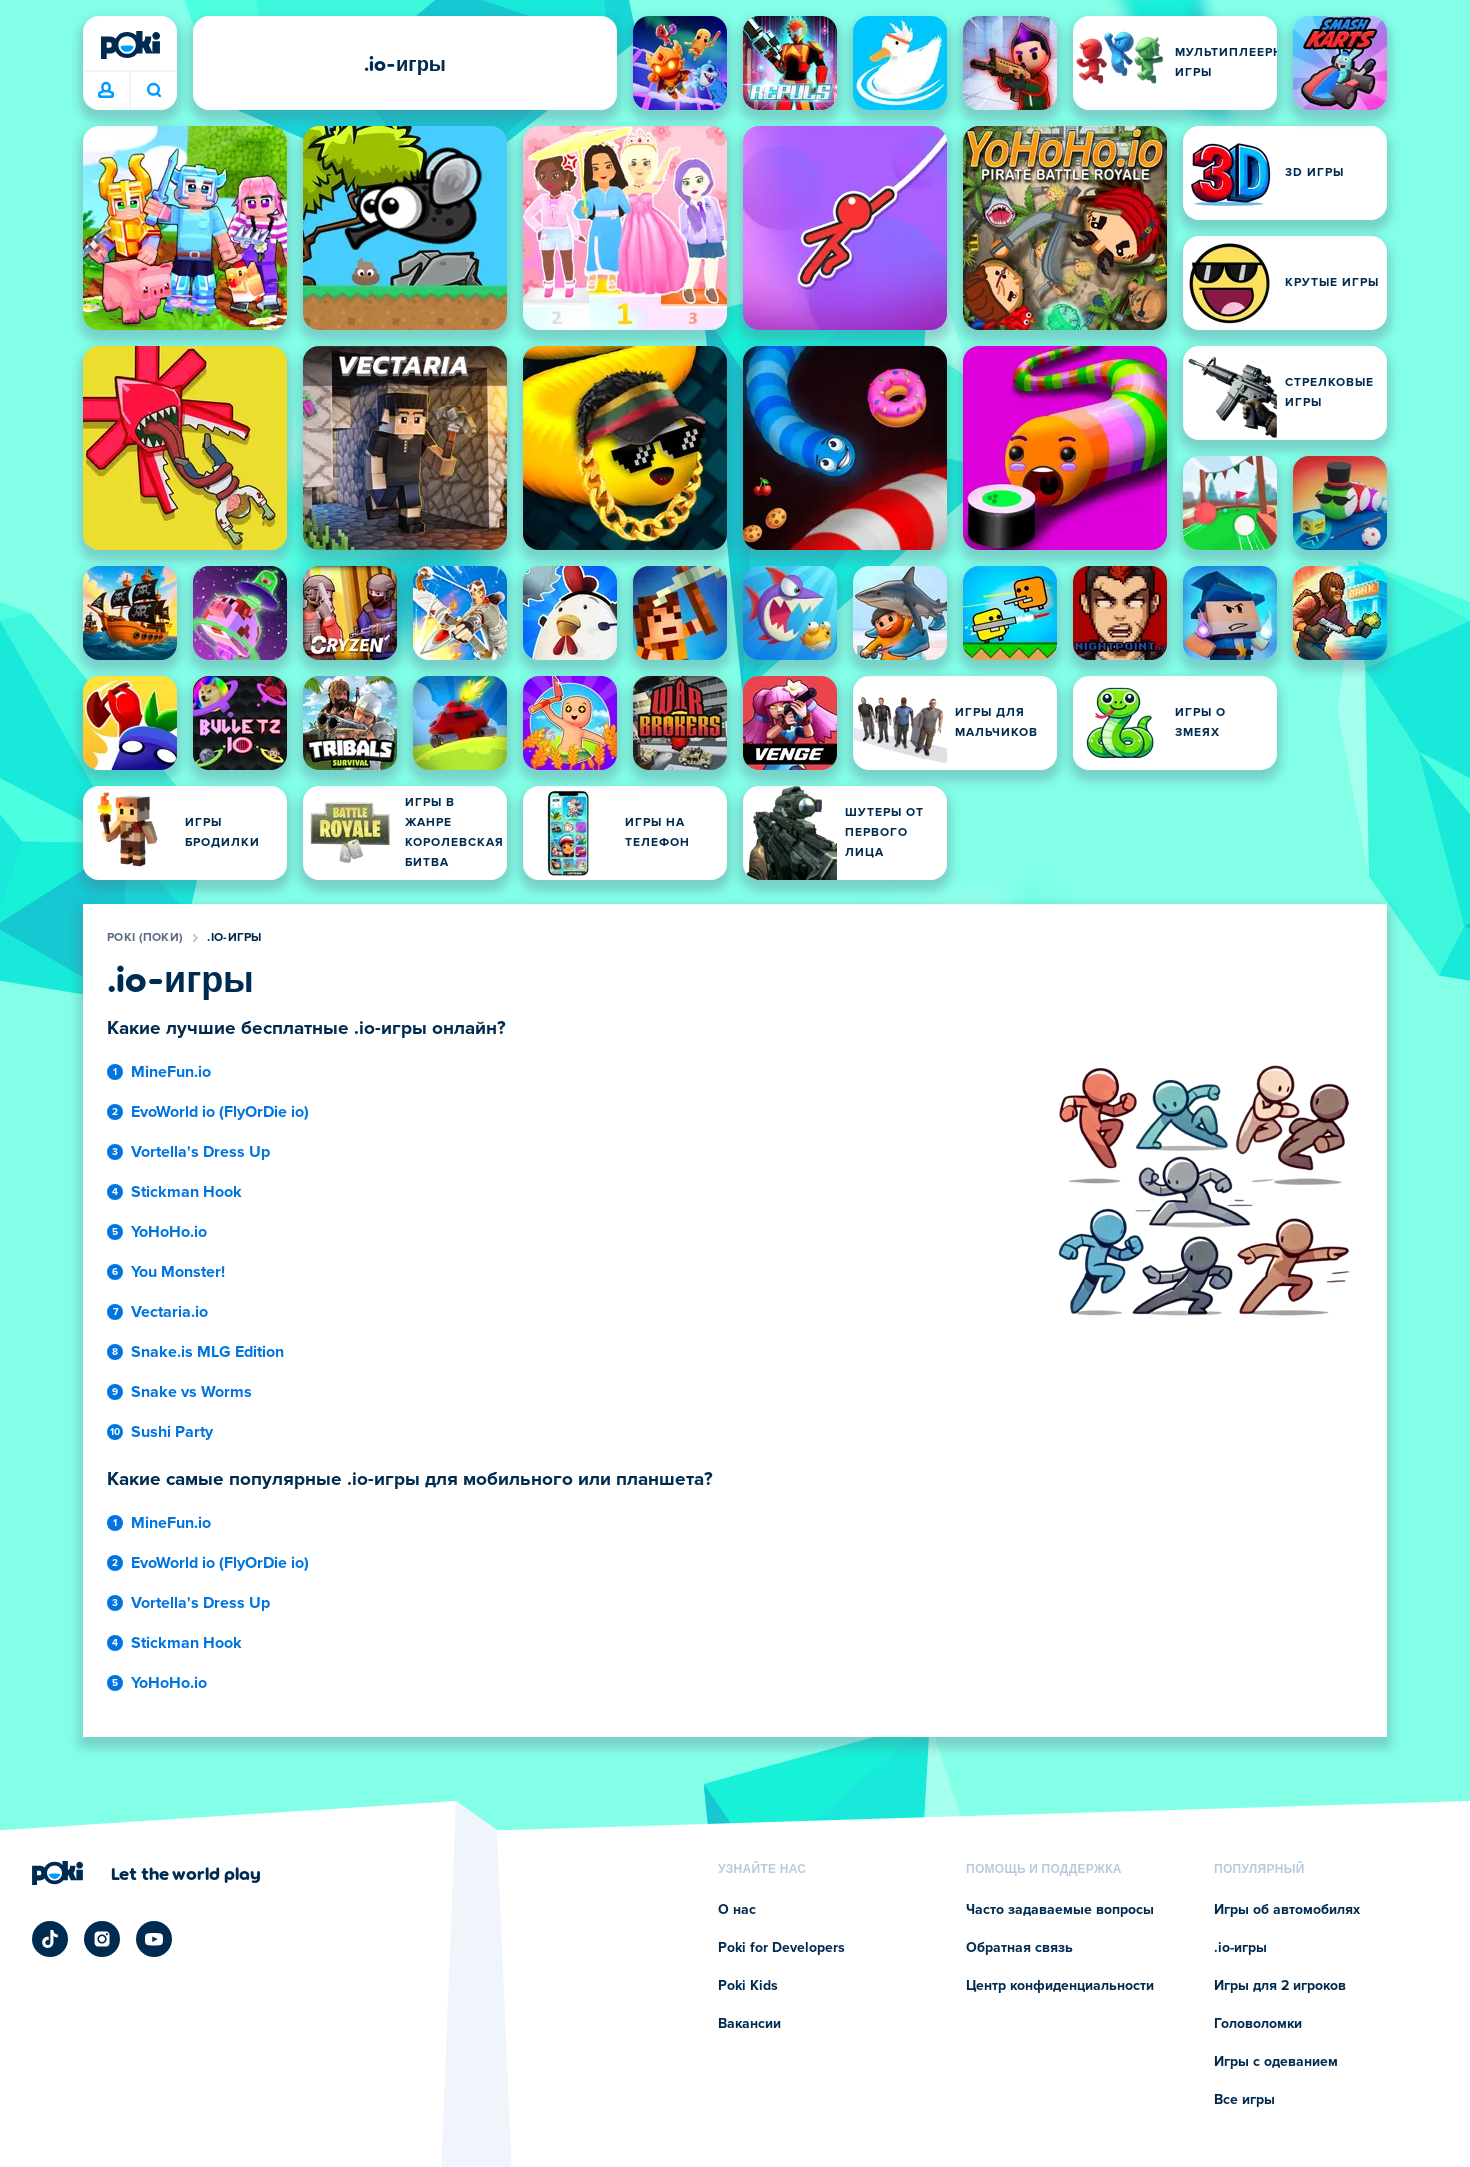 This screenshot has width=1470, height=2167. Describe the element at coordinates (1280, 1986) in the screenshot. I see `Игры для 2 игроков` at that location.